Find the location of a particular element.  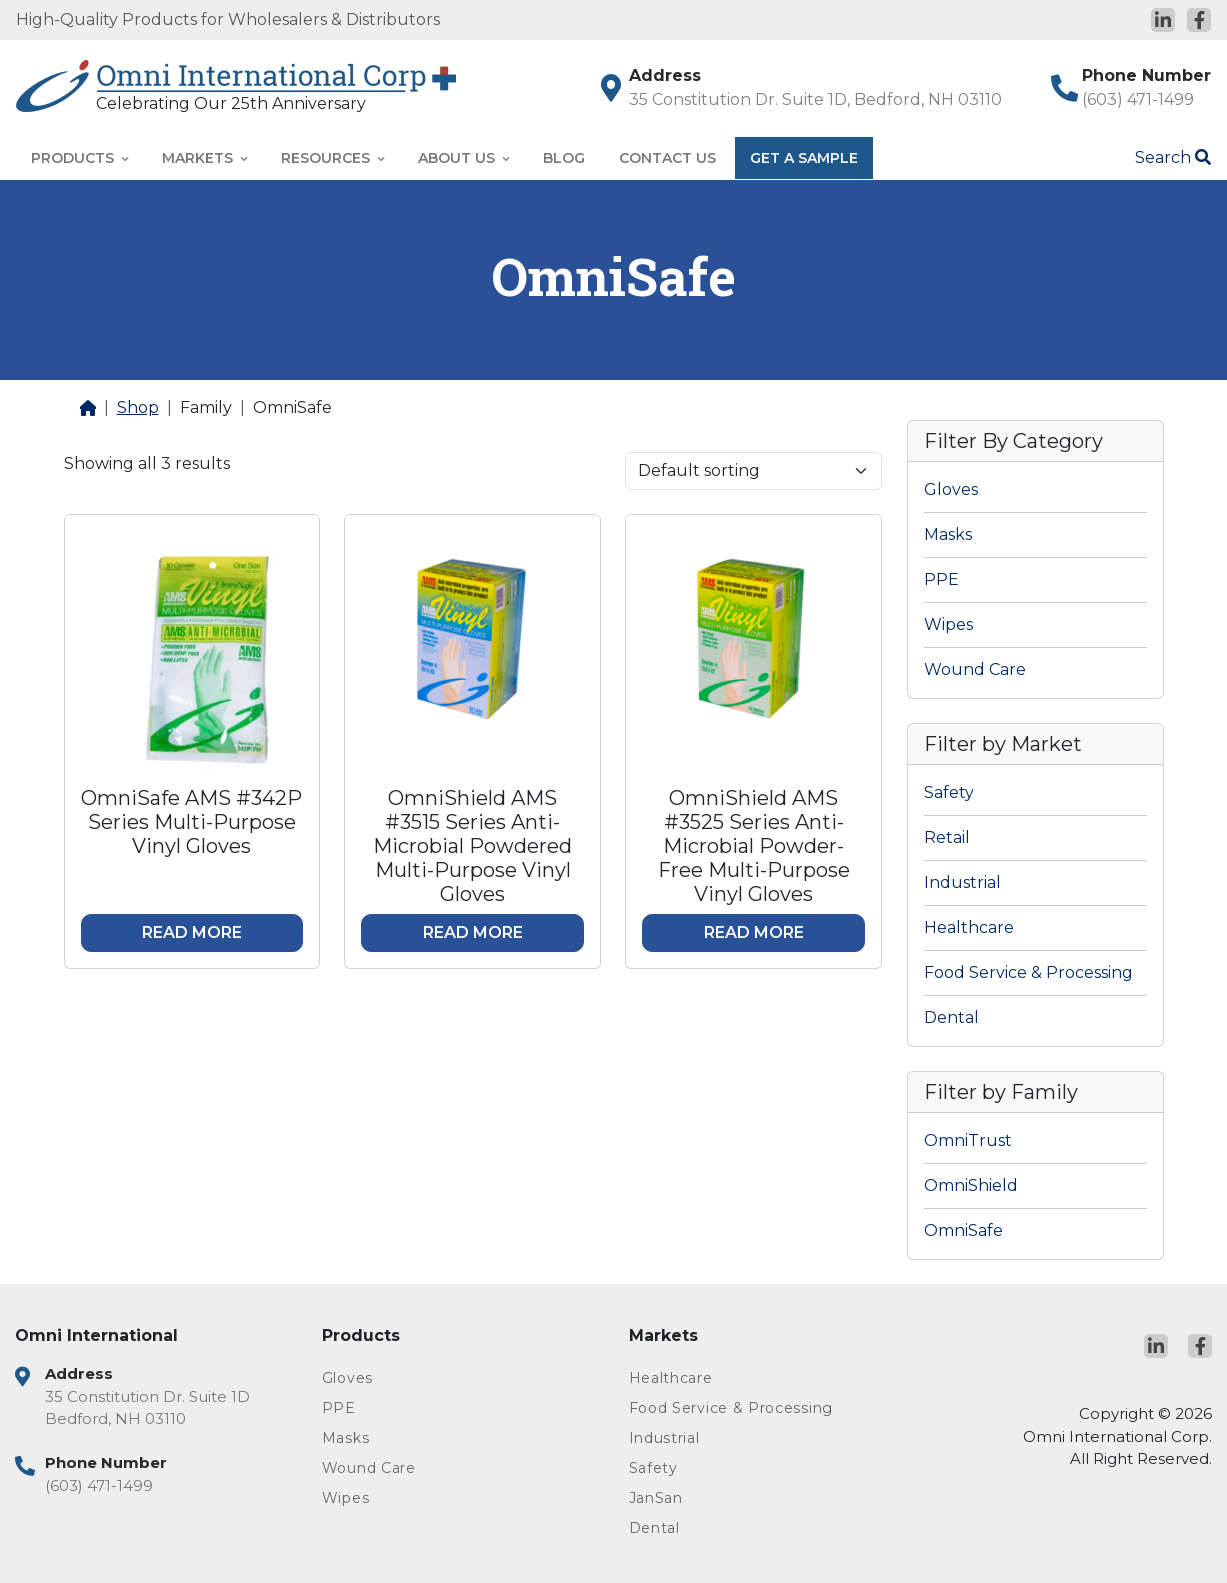

[Shop order] is located at coordinates (753, 471).